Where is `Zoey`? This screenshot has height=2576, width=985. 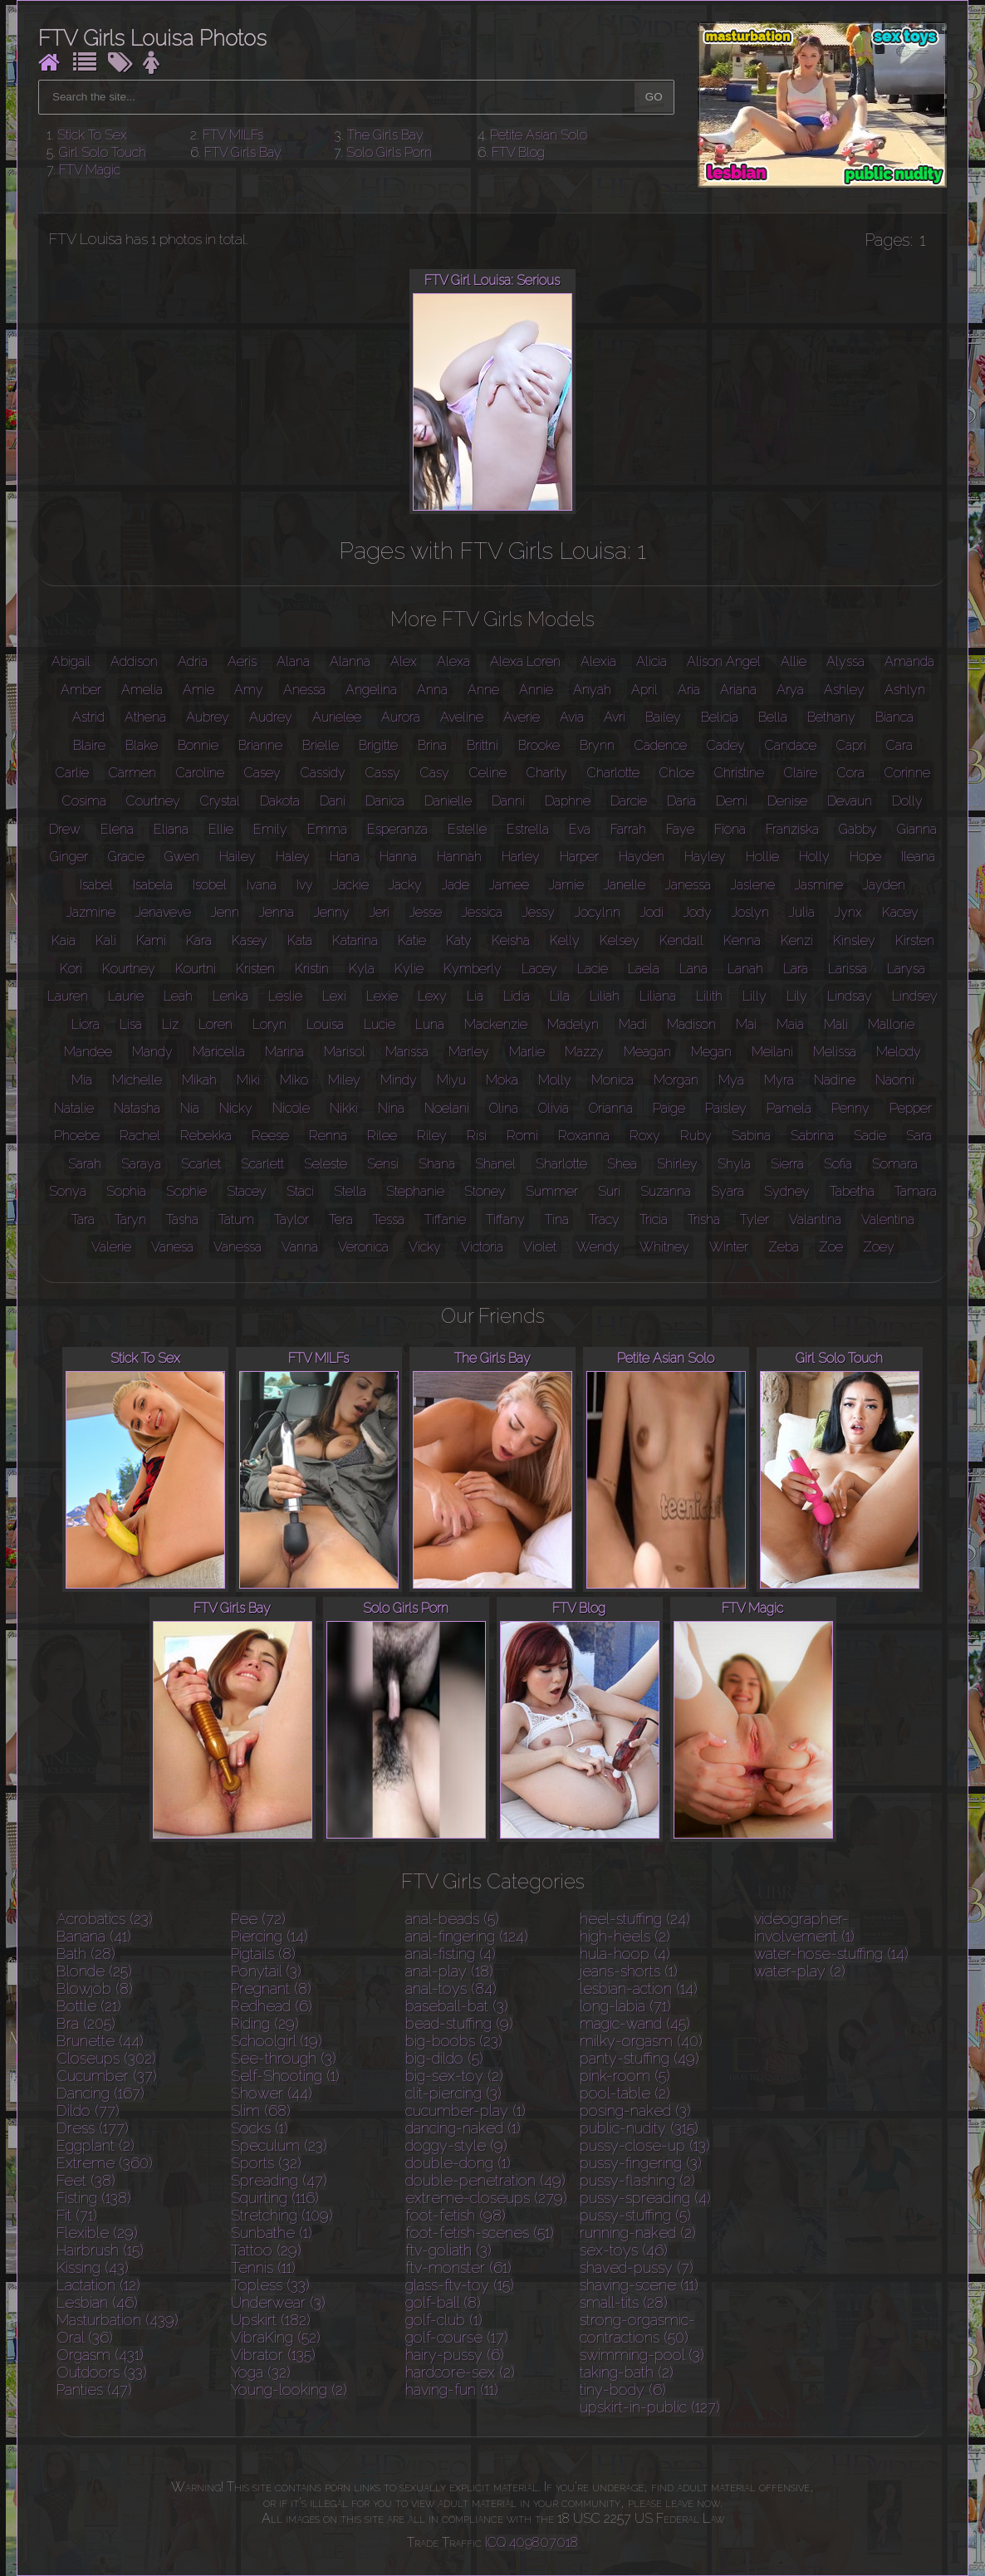
Zoey is located at coordinates (878, 1247).